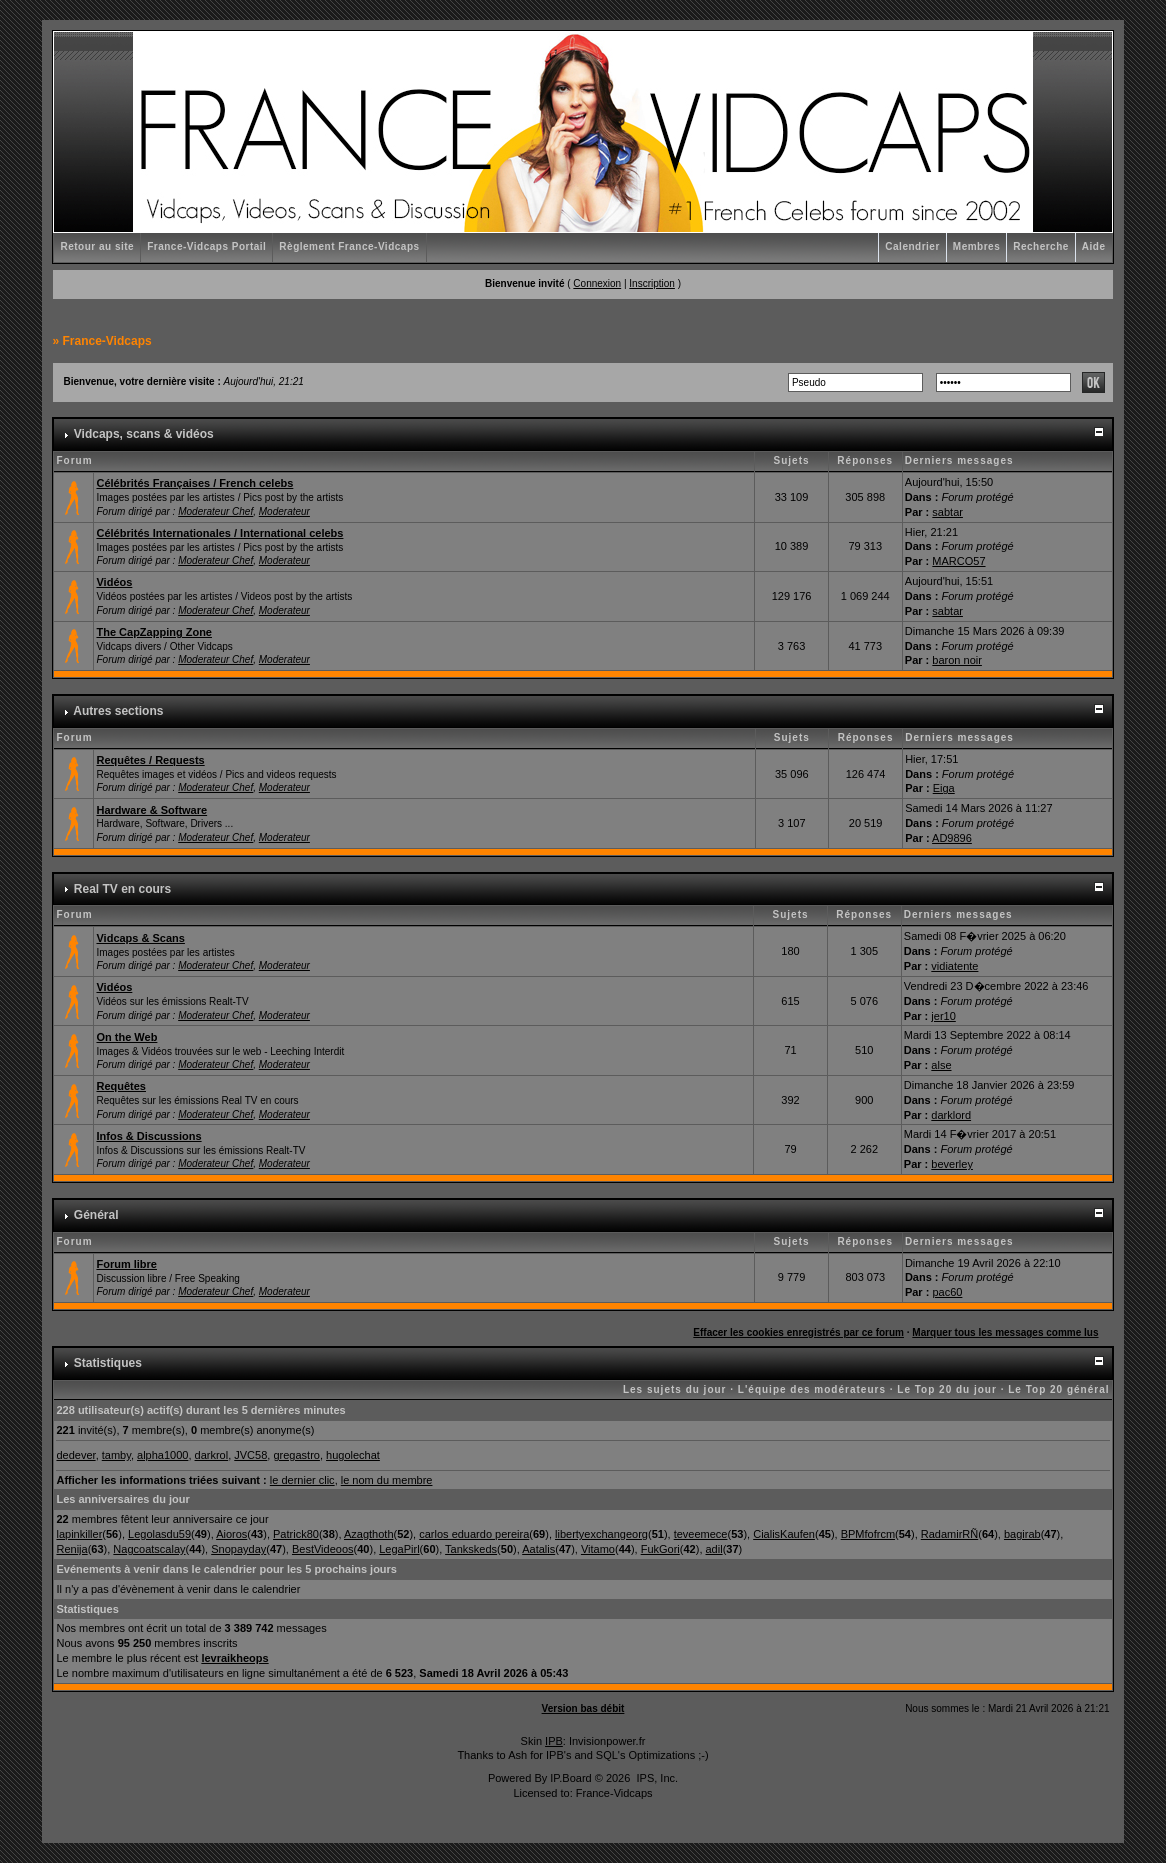 The image size is (1166, 1863). What do you see at coordinates (238, 1549) in the screenshot?
I see `Snopayday` at bounding box center [238, 1549].